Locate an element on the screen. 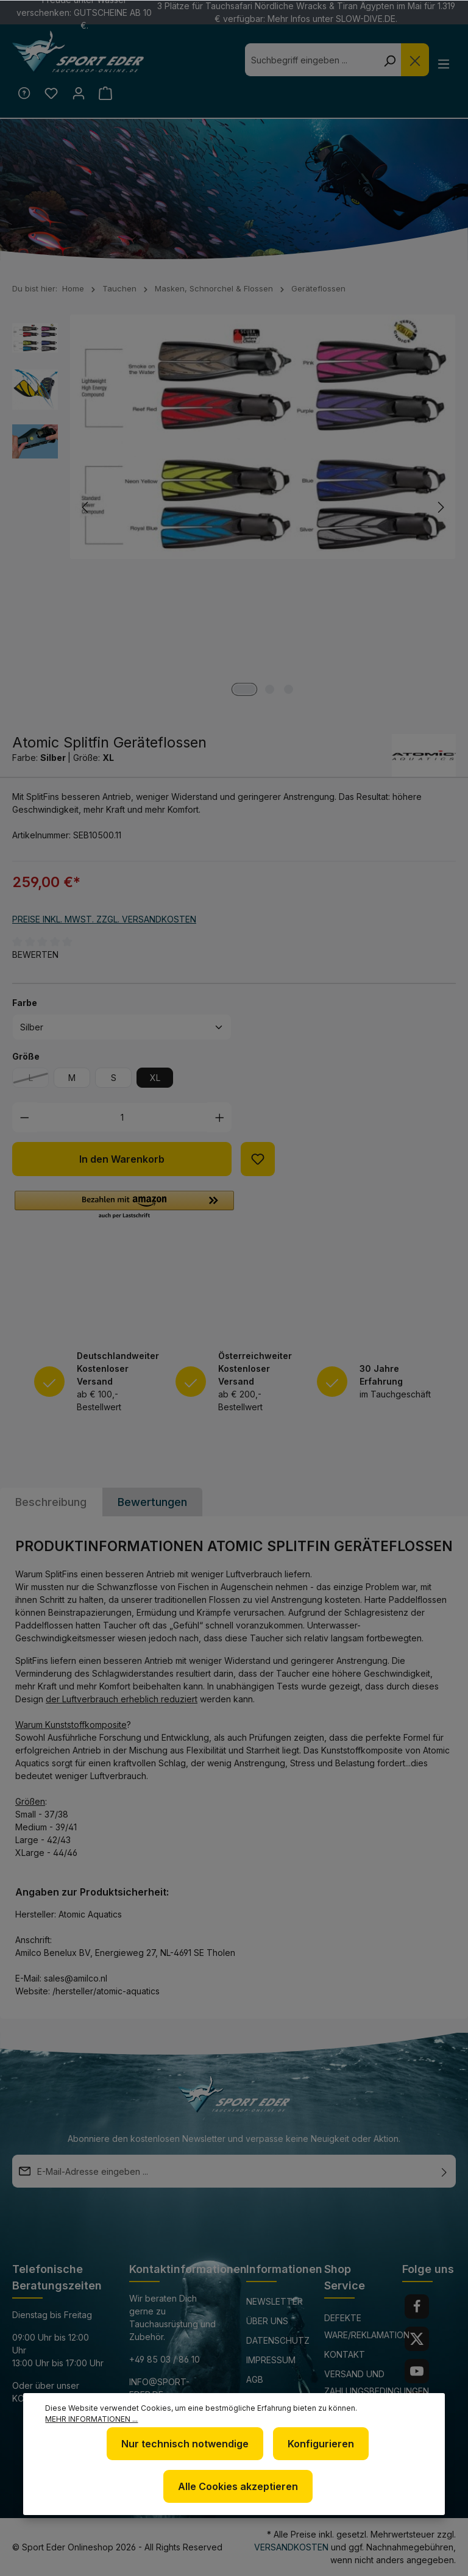 The width and height of the screenshot is (468, 2576). Versand und Zahlungsbedingungen is located at coordinates (376, 2382).